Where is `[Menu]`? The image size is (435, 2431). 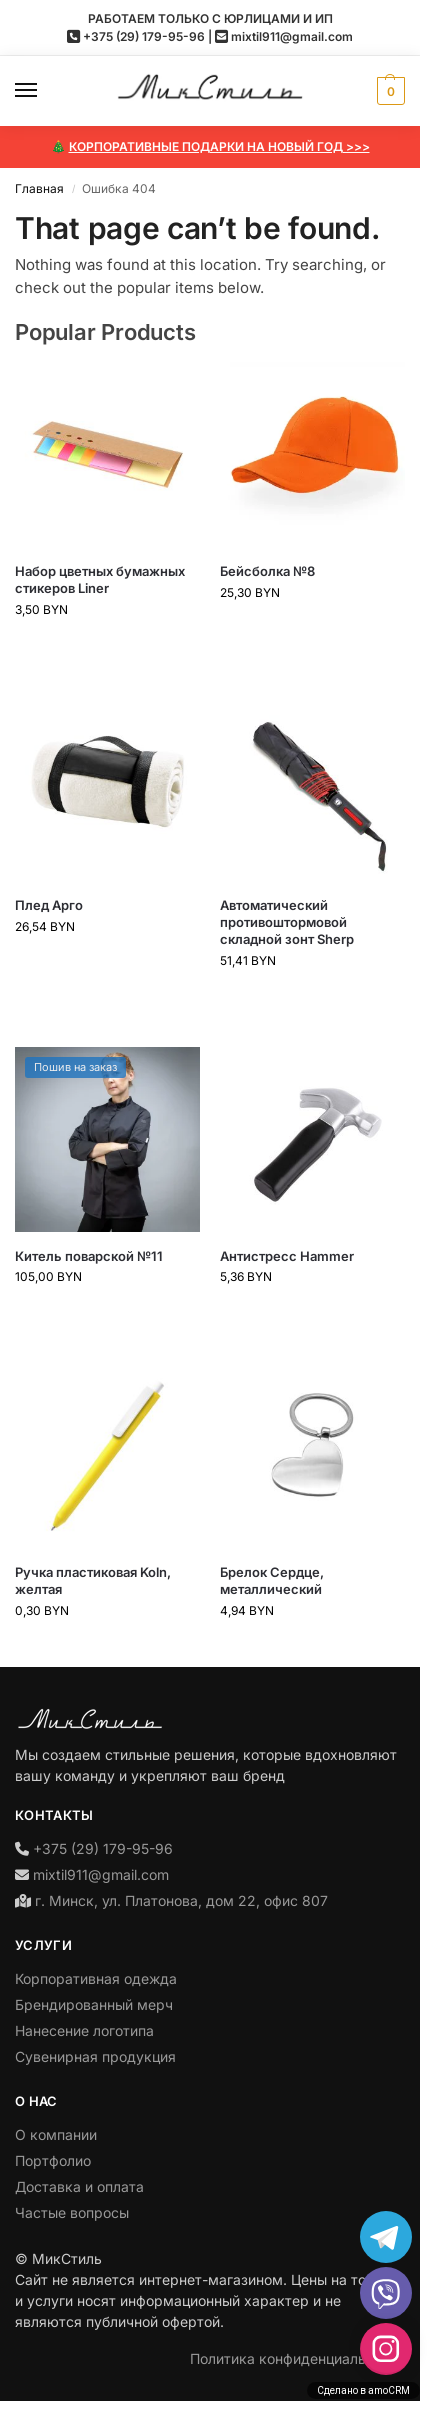
[Menu] is located at coordinates (45, 91).